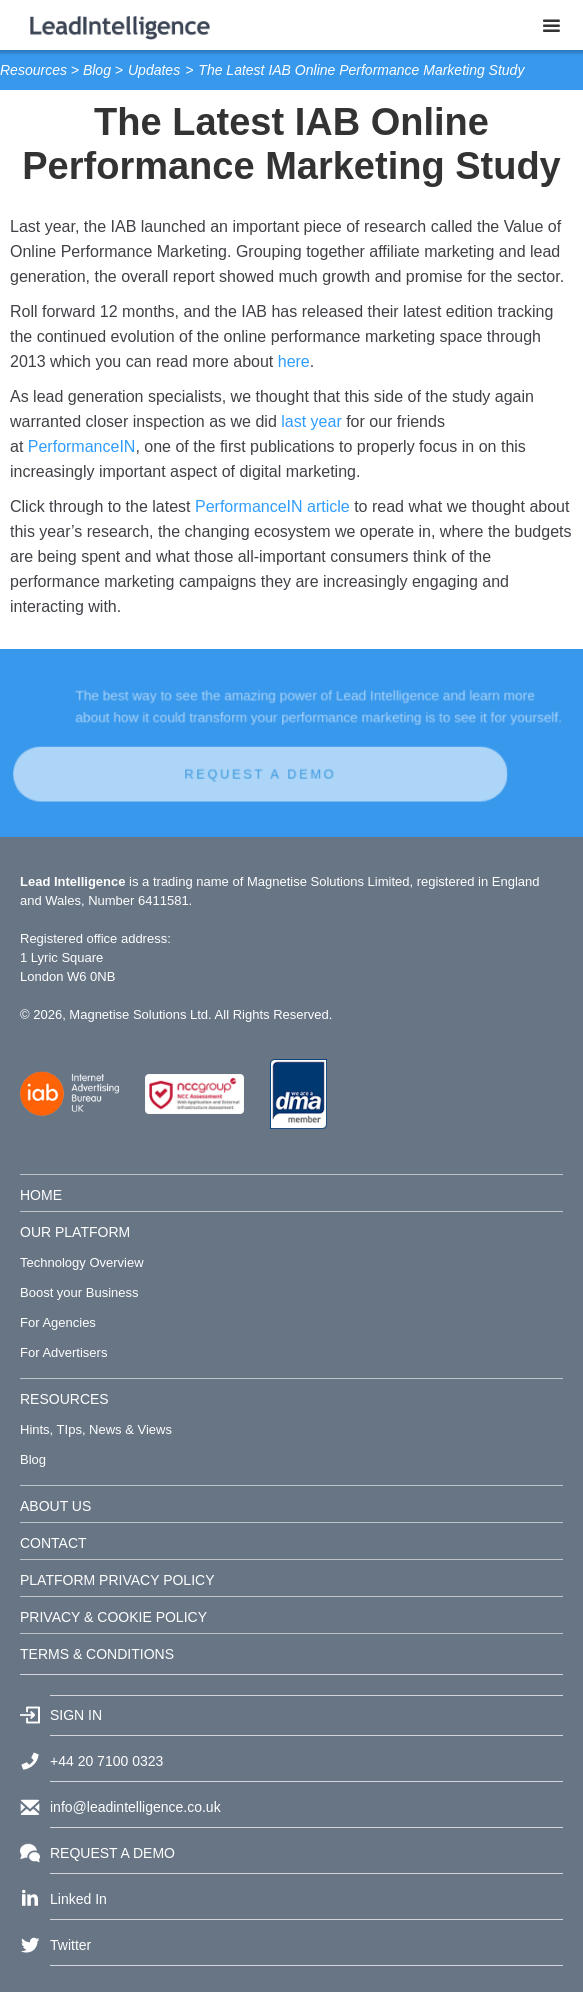 The width and height of the screenshot is (583, 1992). What do you see at coordinates (106, 1761) in the screenshot?
I see `+44 20 7100 0323` at bounding box center [106, 1761].